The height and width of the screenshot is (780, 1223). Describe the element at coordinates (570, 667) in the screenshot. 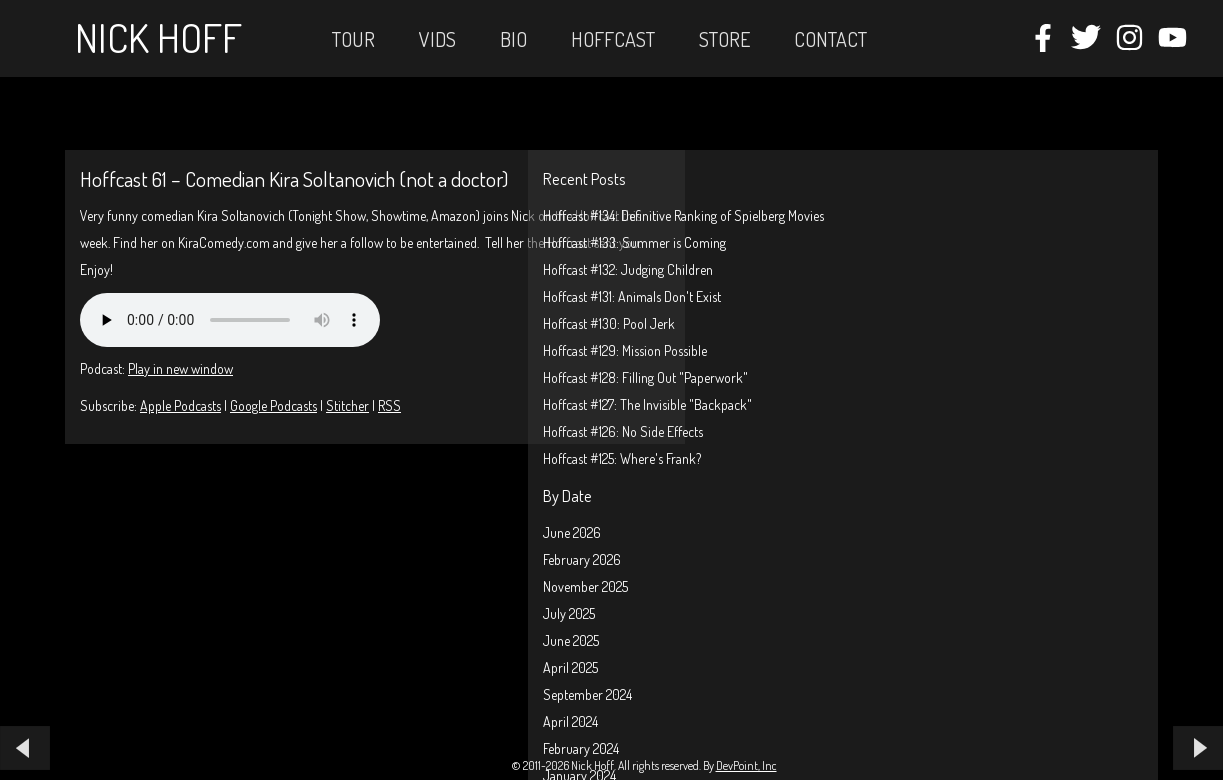

I see `April 2025` at that location.